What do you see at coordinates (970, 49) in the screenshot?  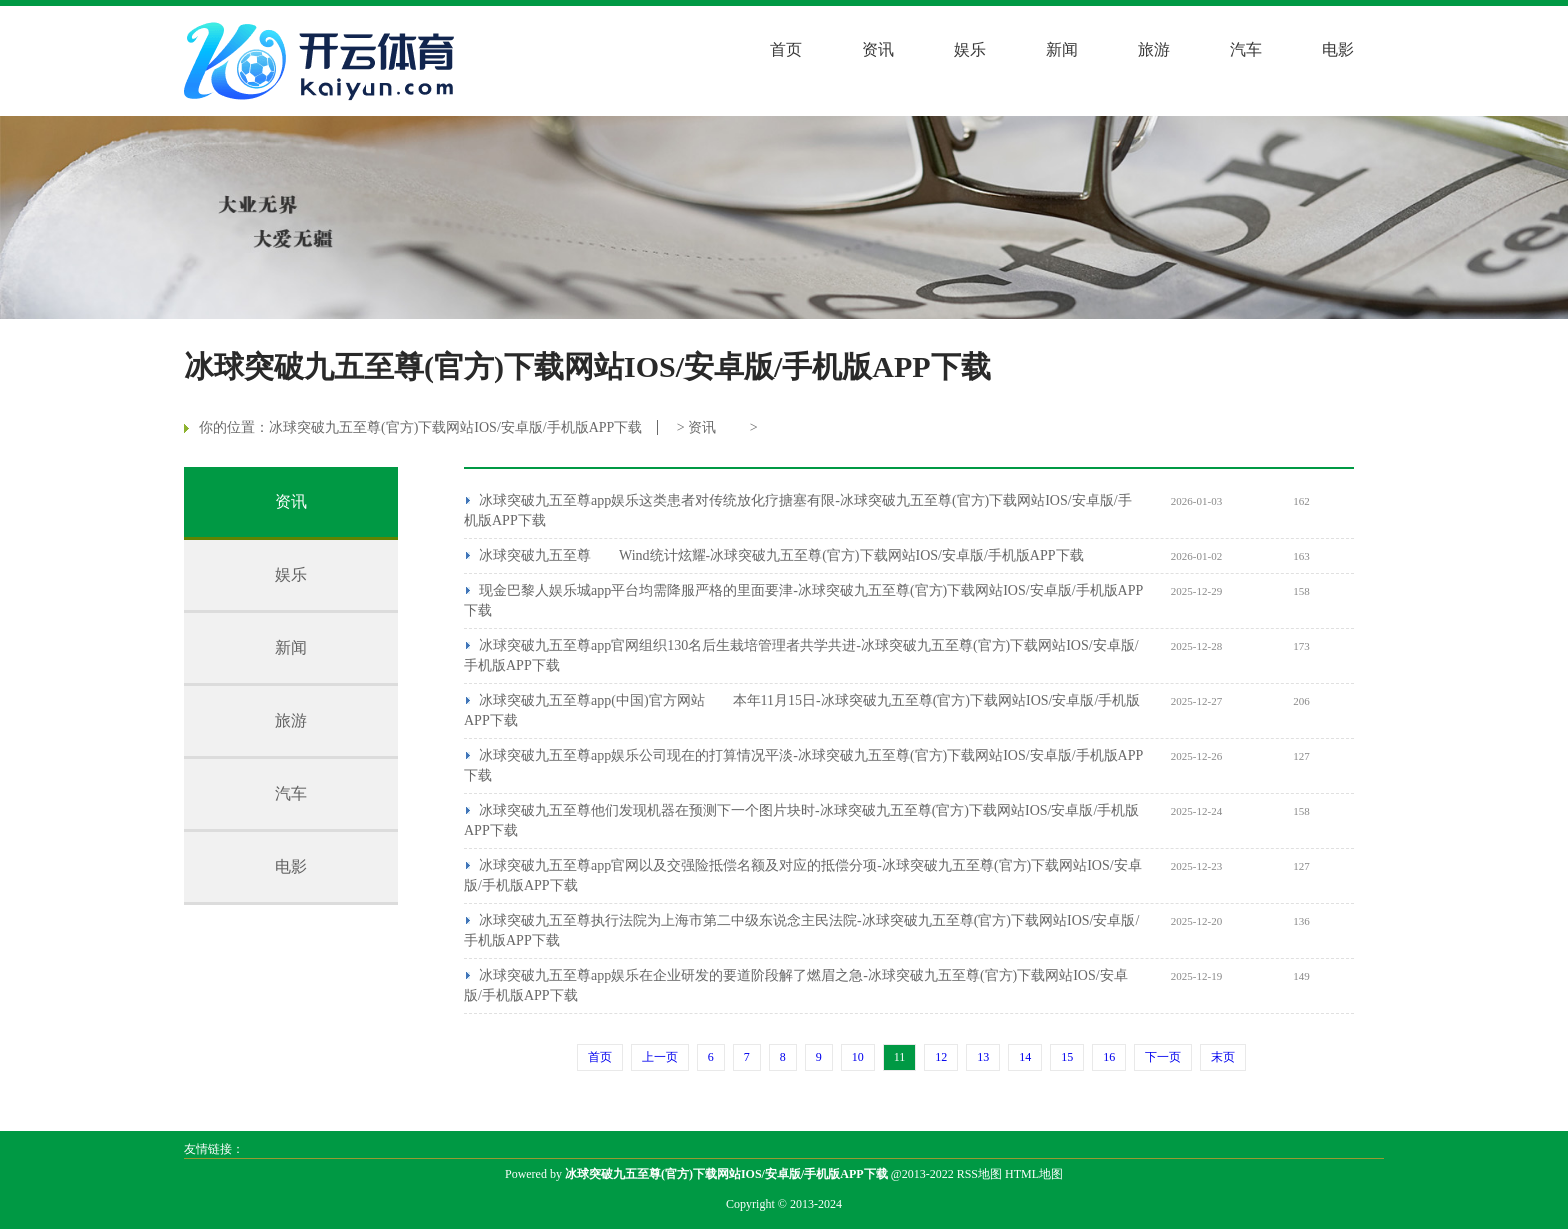 I see `娱乐` at bounding box center [970, 49].